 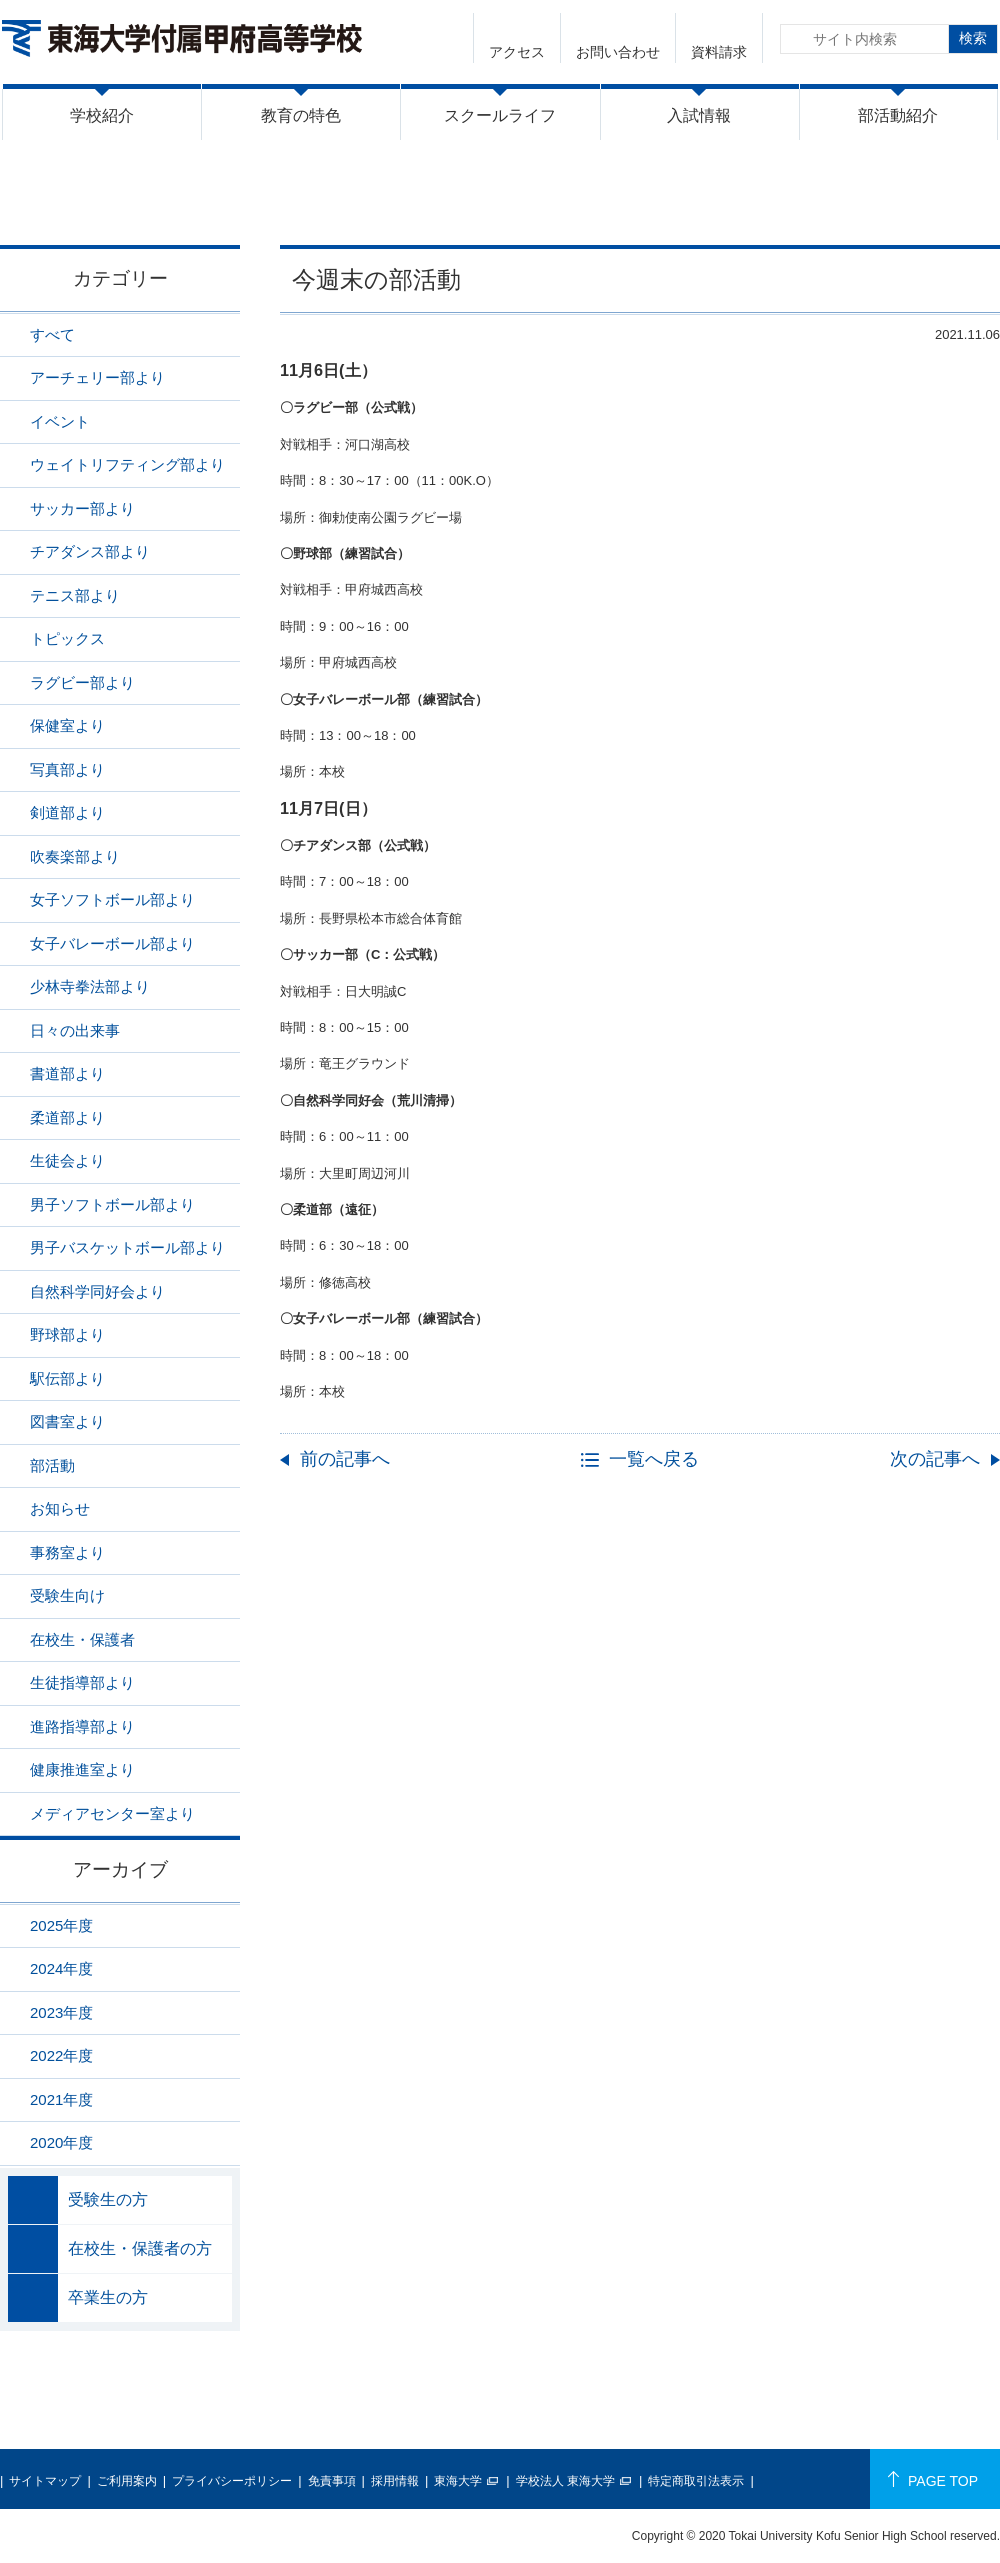 I want to click on 剣道部より, so click(x=67, y=812).